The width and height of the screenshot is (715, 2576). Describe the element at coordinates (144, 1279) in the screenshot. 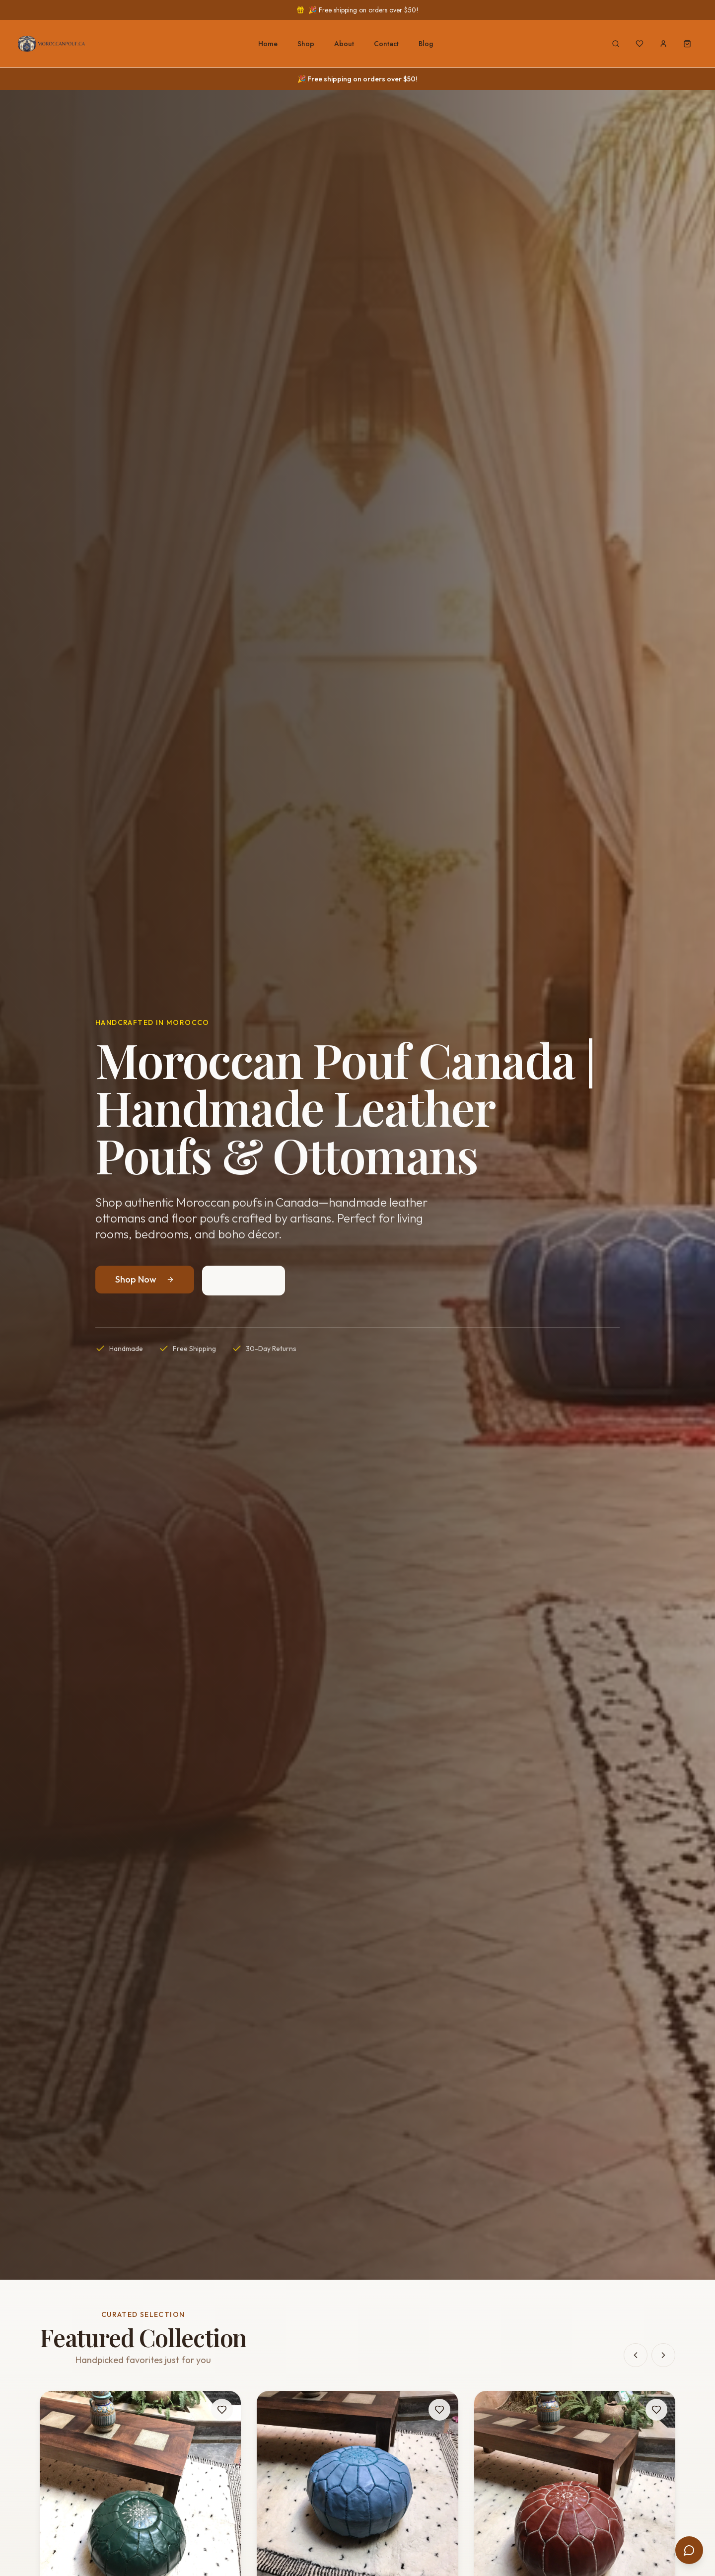

I see `Shop Now` at that location.